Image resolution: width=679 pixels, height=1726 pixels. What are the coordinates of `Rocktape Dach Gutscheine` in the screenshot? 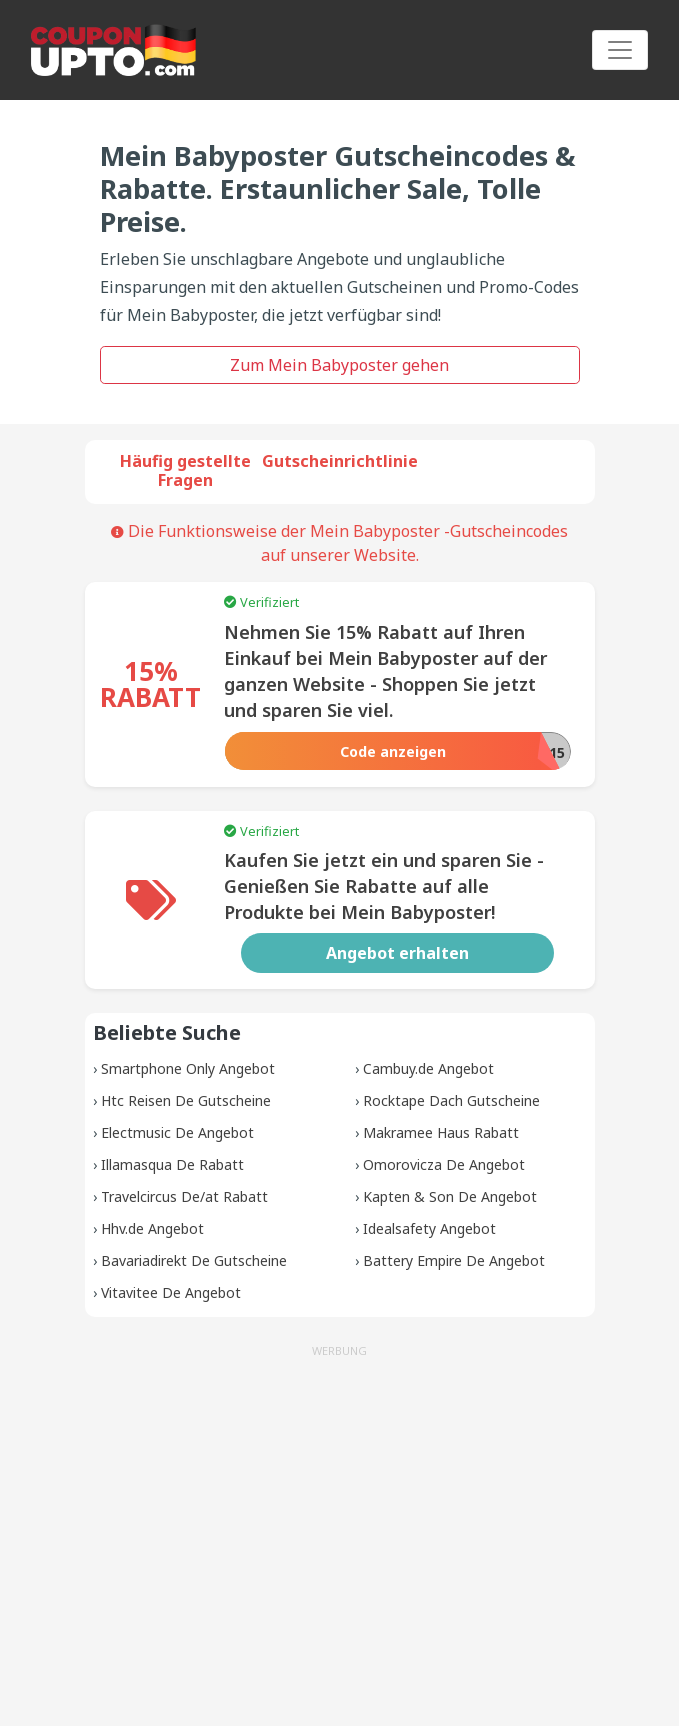 It's located at (451, 1100).